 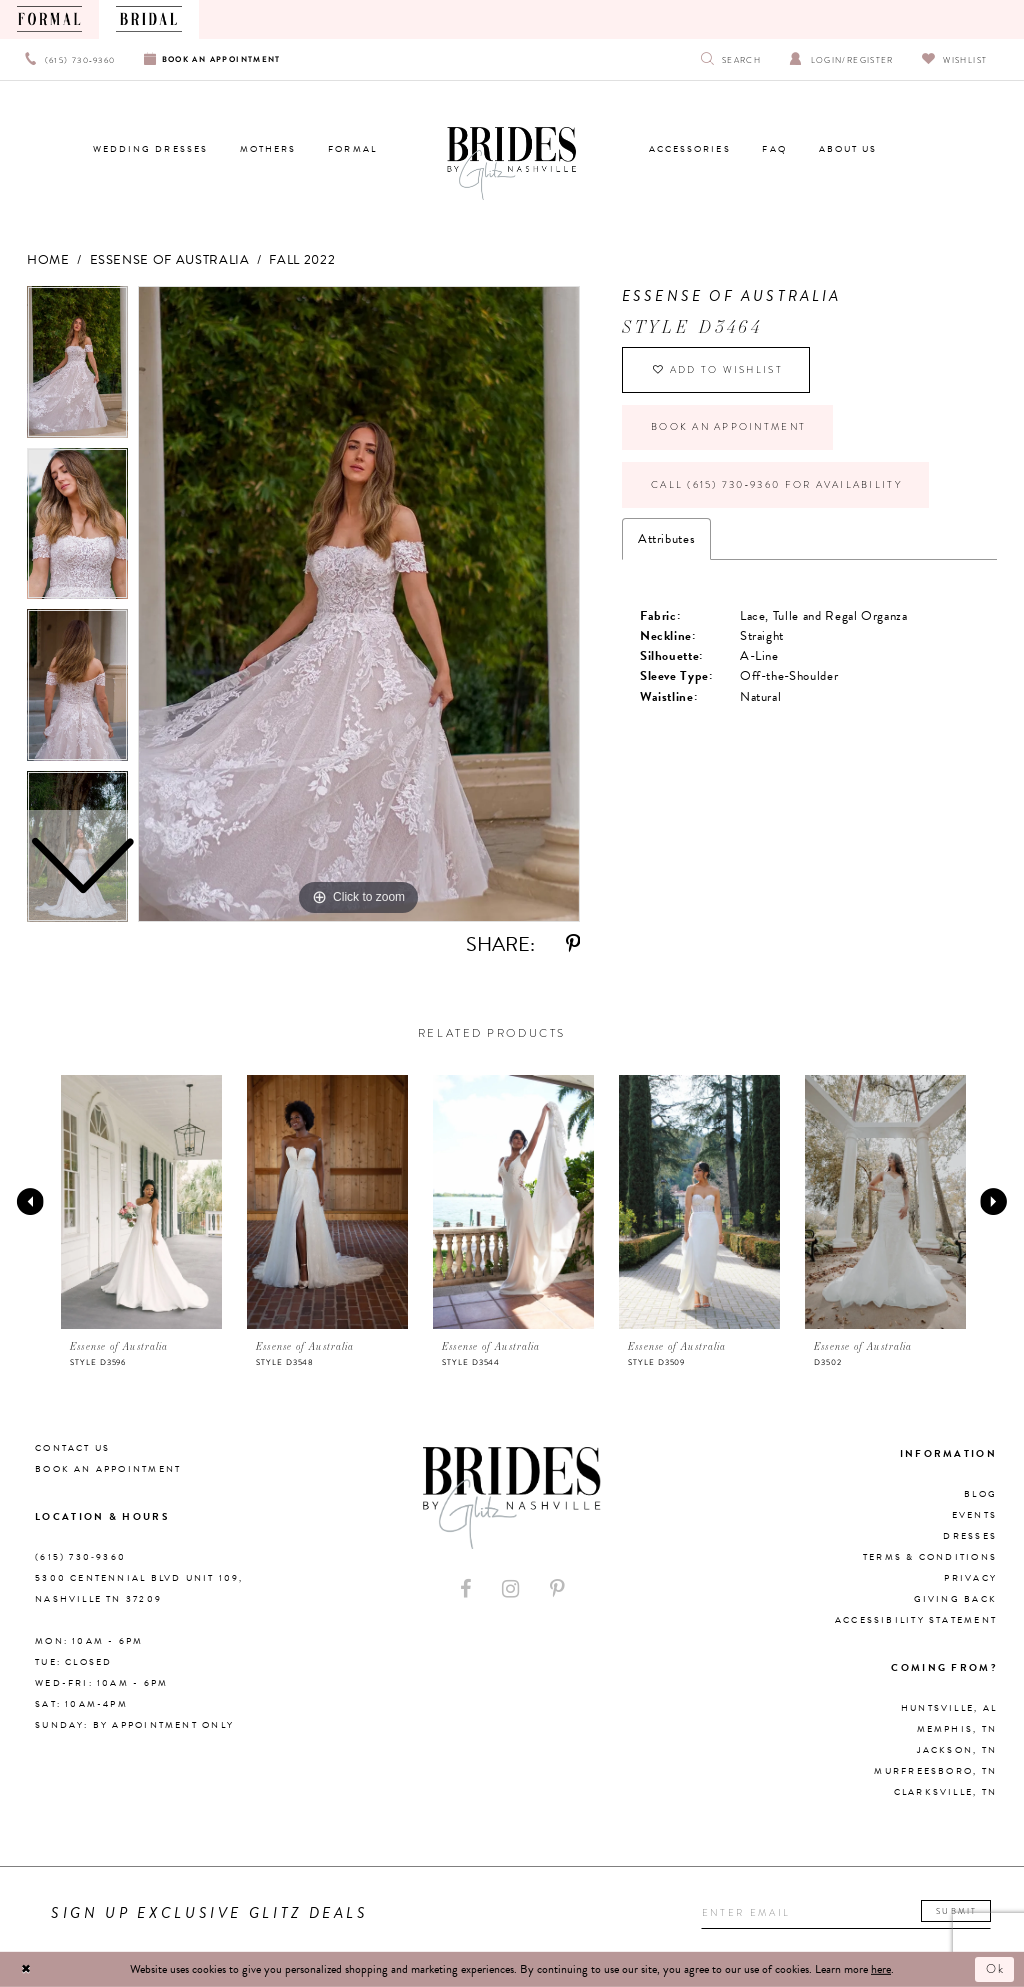 I want to click on [Full size Essense of Australia Style D3464 #0 default frontface vertical picture], so click(x=359, y=604).